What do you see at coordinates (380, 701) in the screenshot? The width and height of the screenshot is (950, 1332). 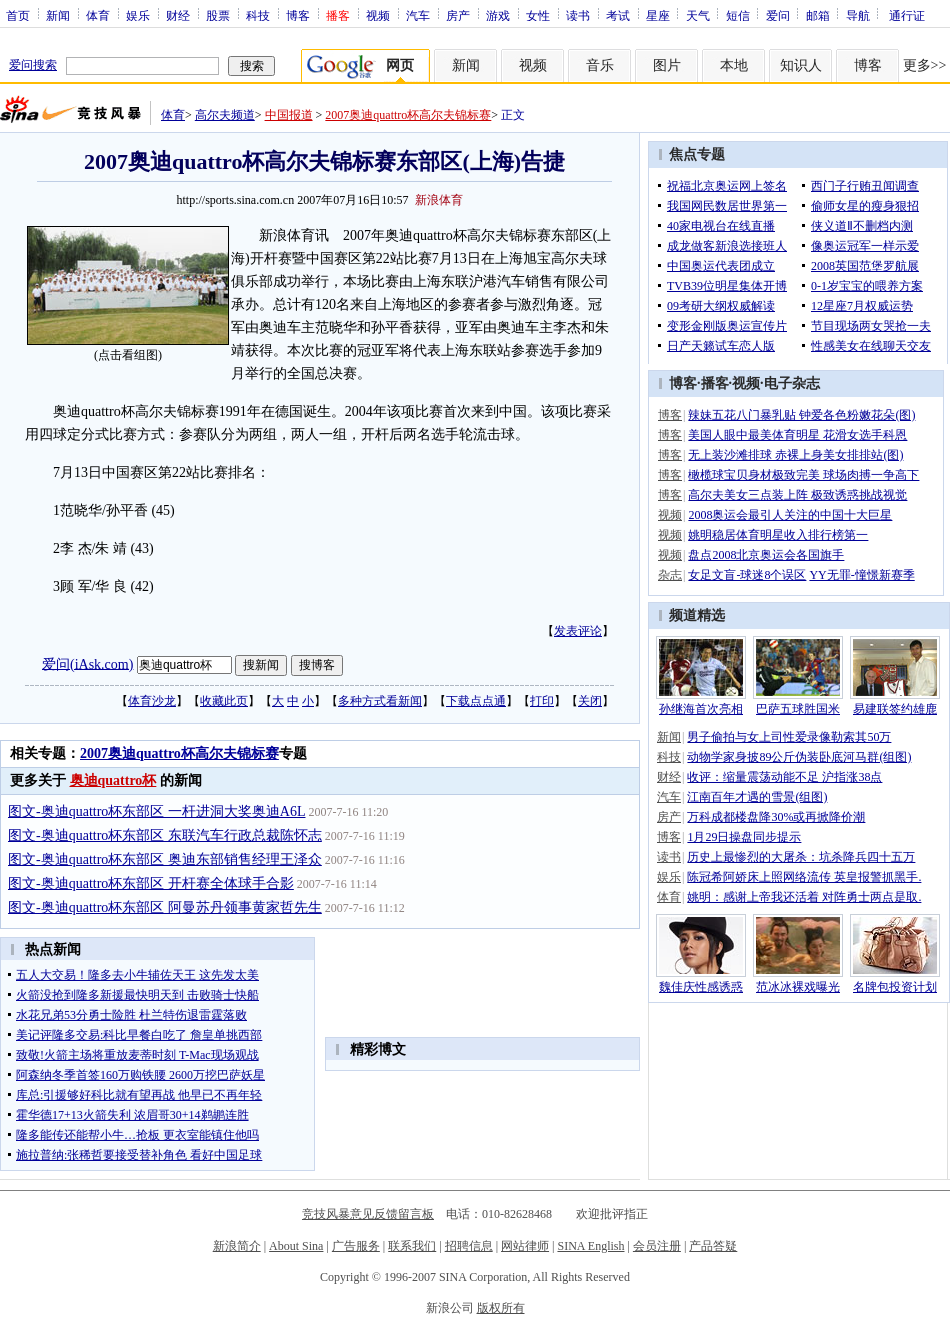 I see `多种方式看新闻` at bounding box center [380, 701].